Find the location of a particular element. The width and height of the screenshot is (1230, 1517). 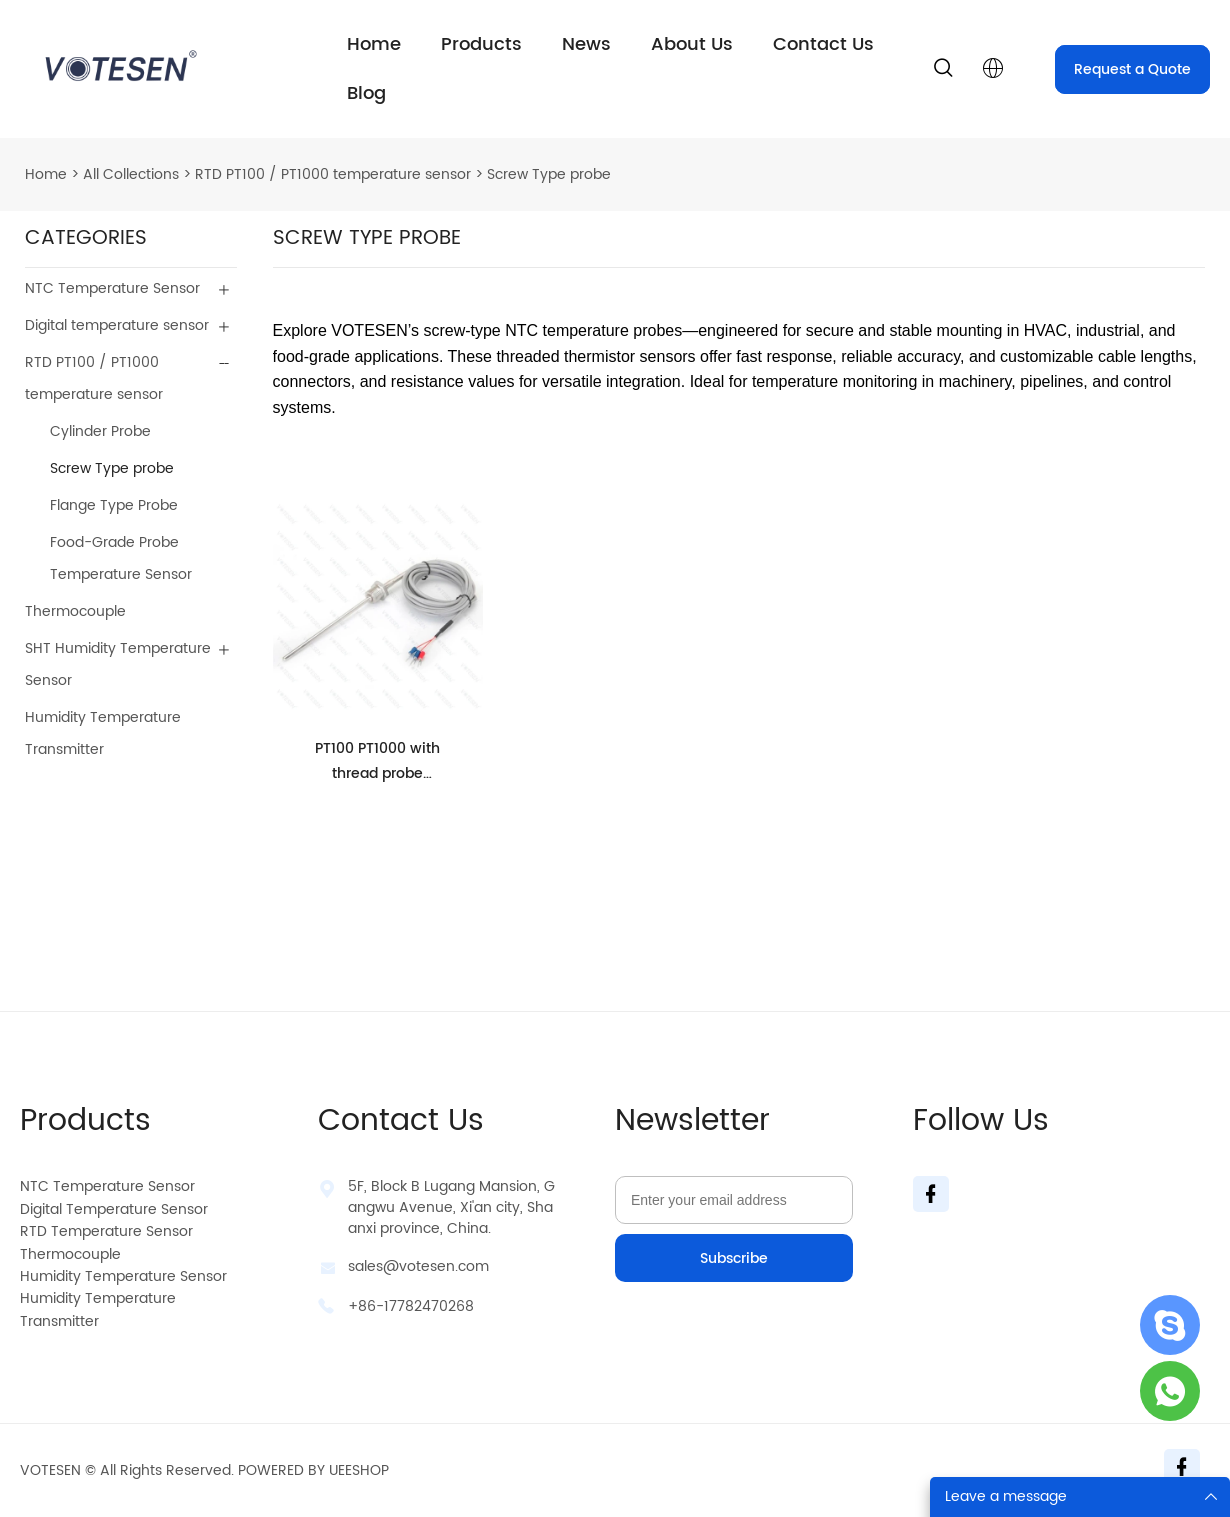

NTC Temperature Sensor is located at coordinates (112, 288).